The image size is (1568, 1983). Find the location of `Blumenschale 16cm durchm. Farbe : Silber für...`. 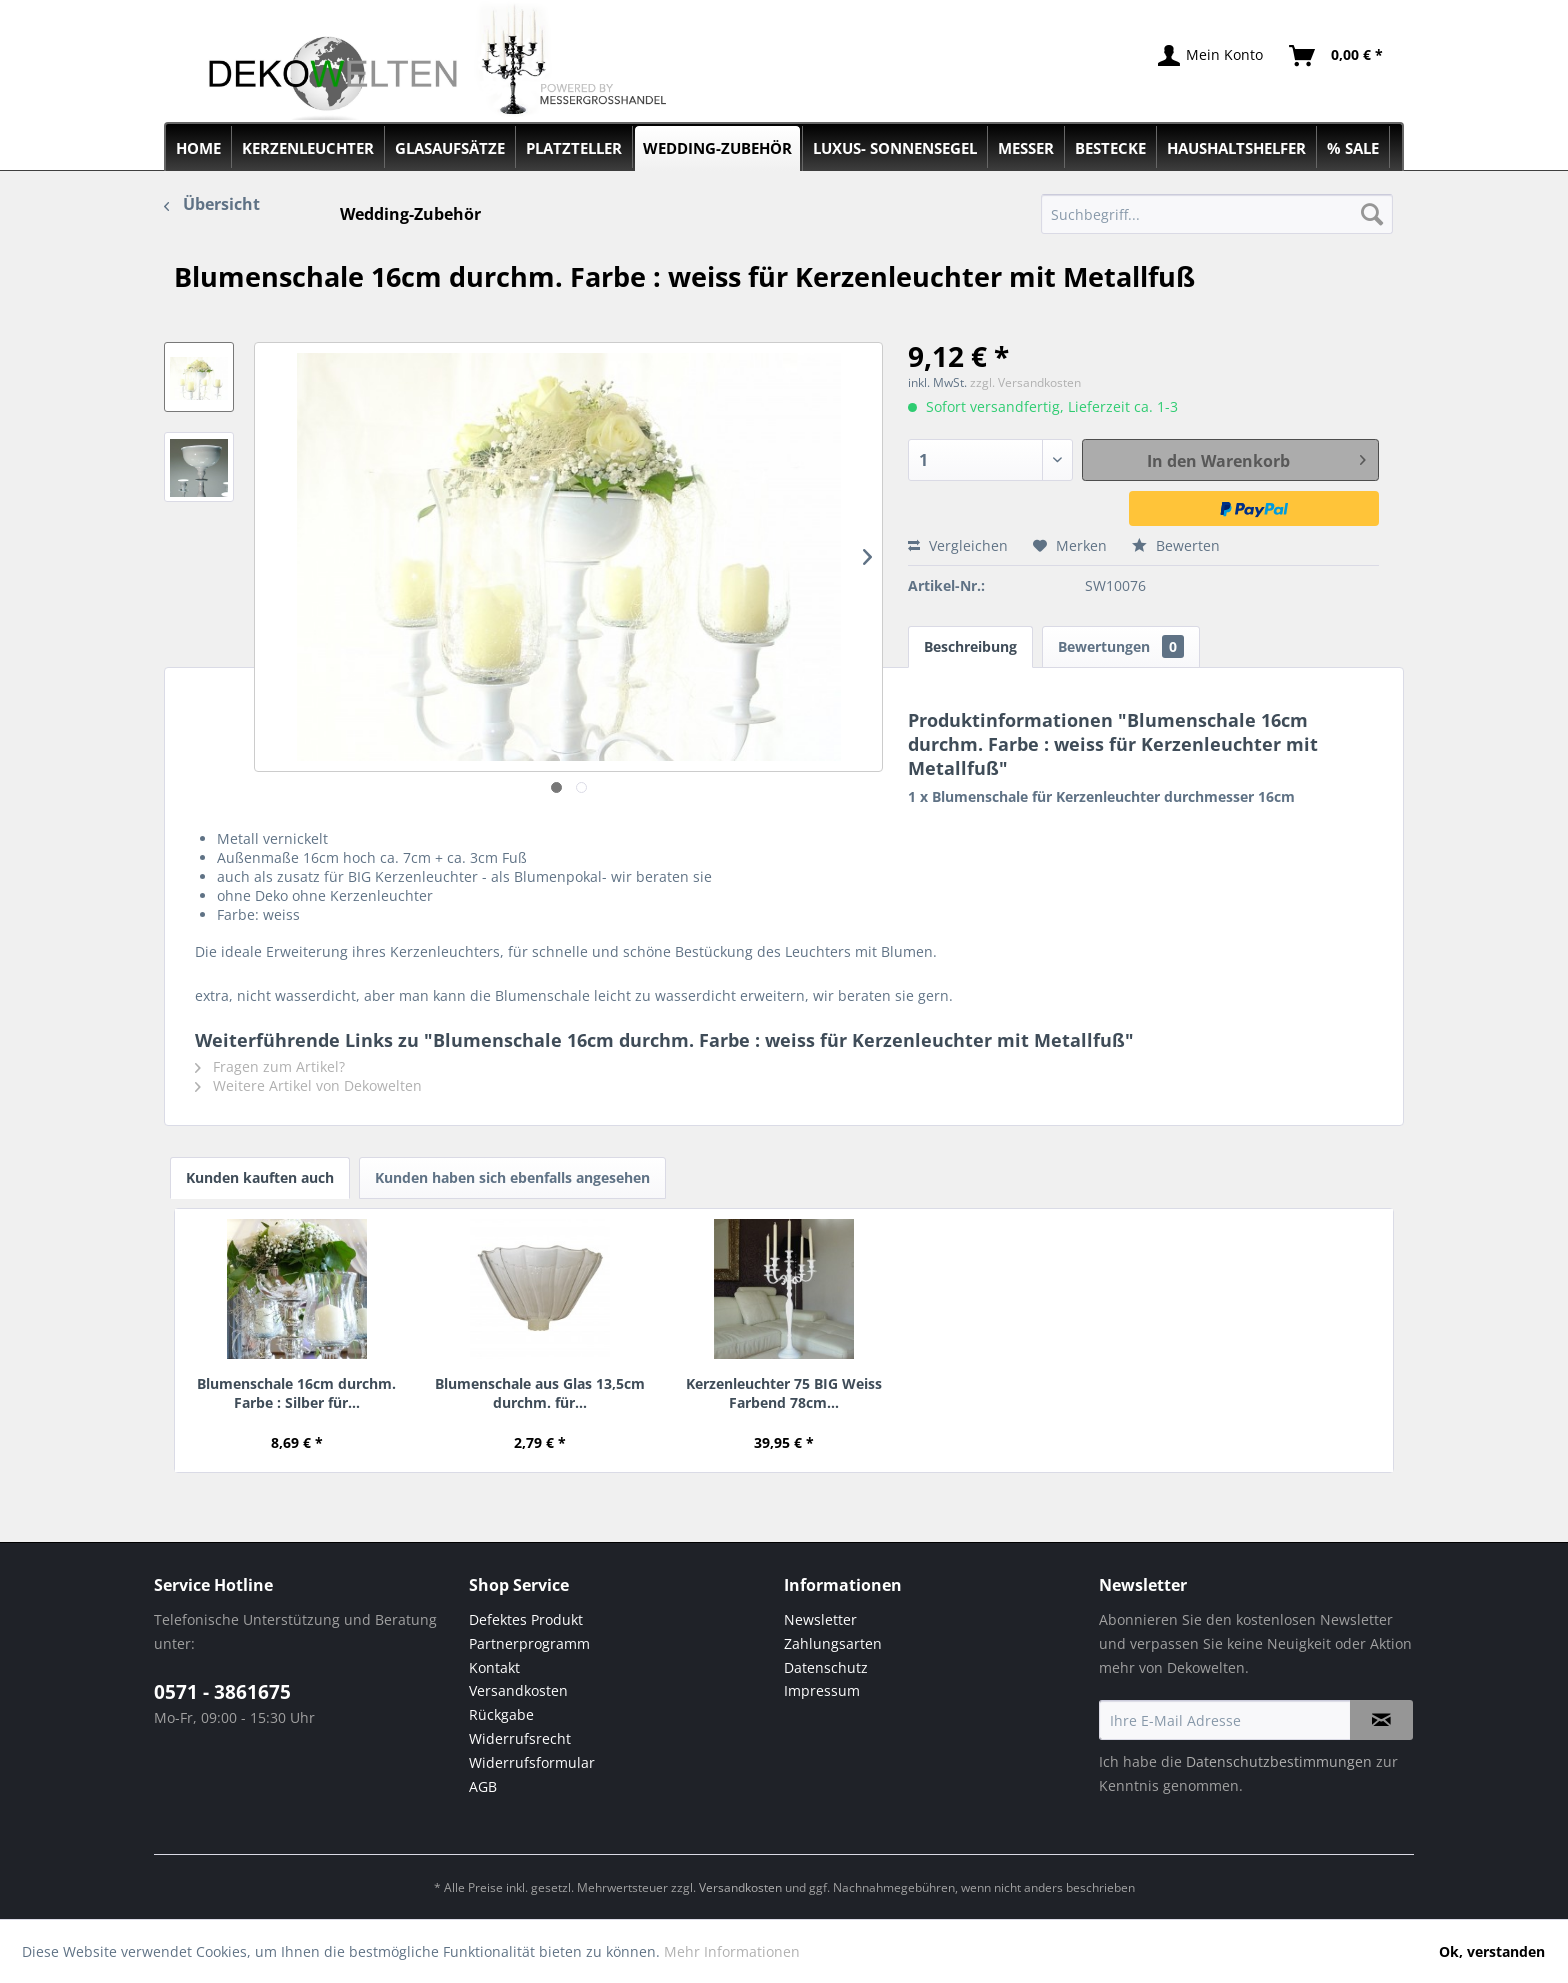

Blumenschale 16cm durchm. Farbe : Silber für... is located at coordinates (296, 1392).